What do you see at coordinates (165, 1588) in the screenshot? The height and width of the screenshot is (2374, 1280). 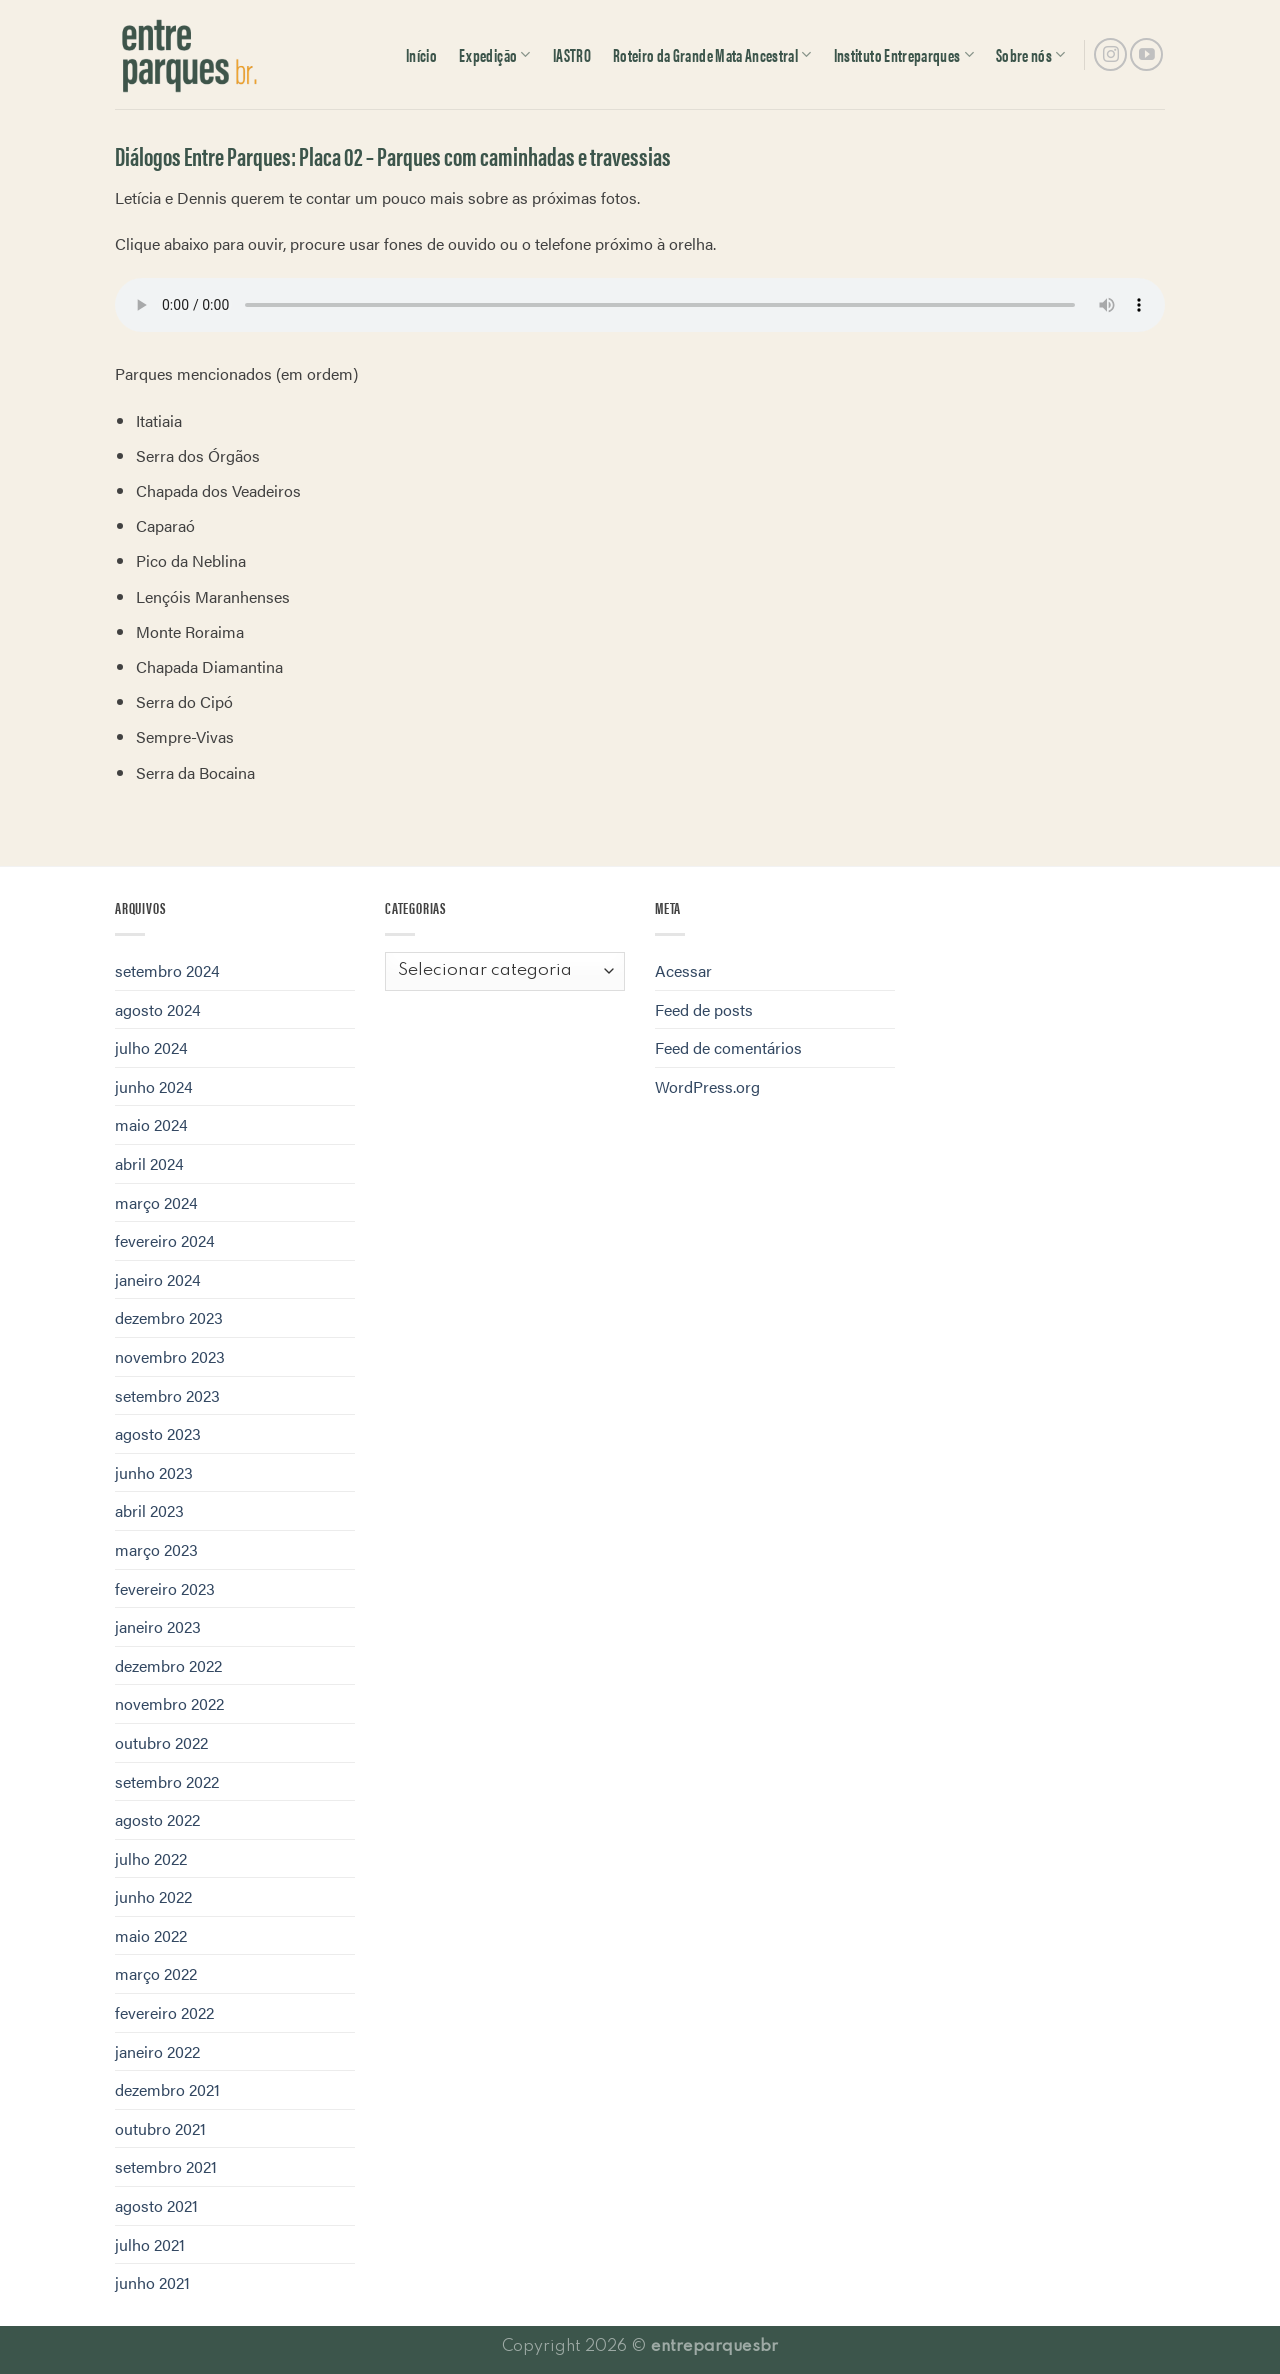 I see `fevereiro 2023` at bounding box center [165, 1588].